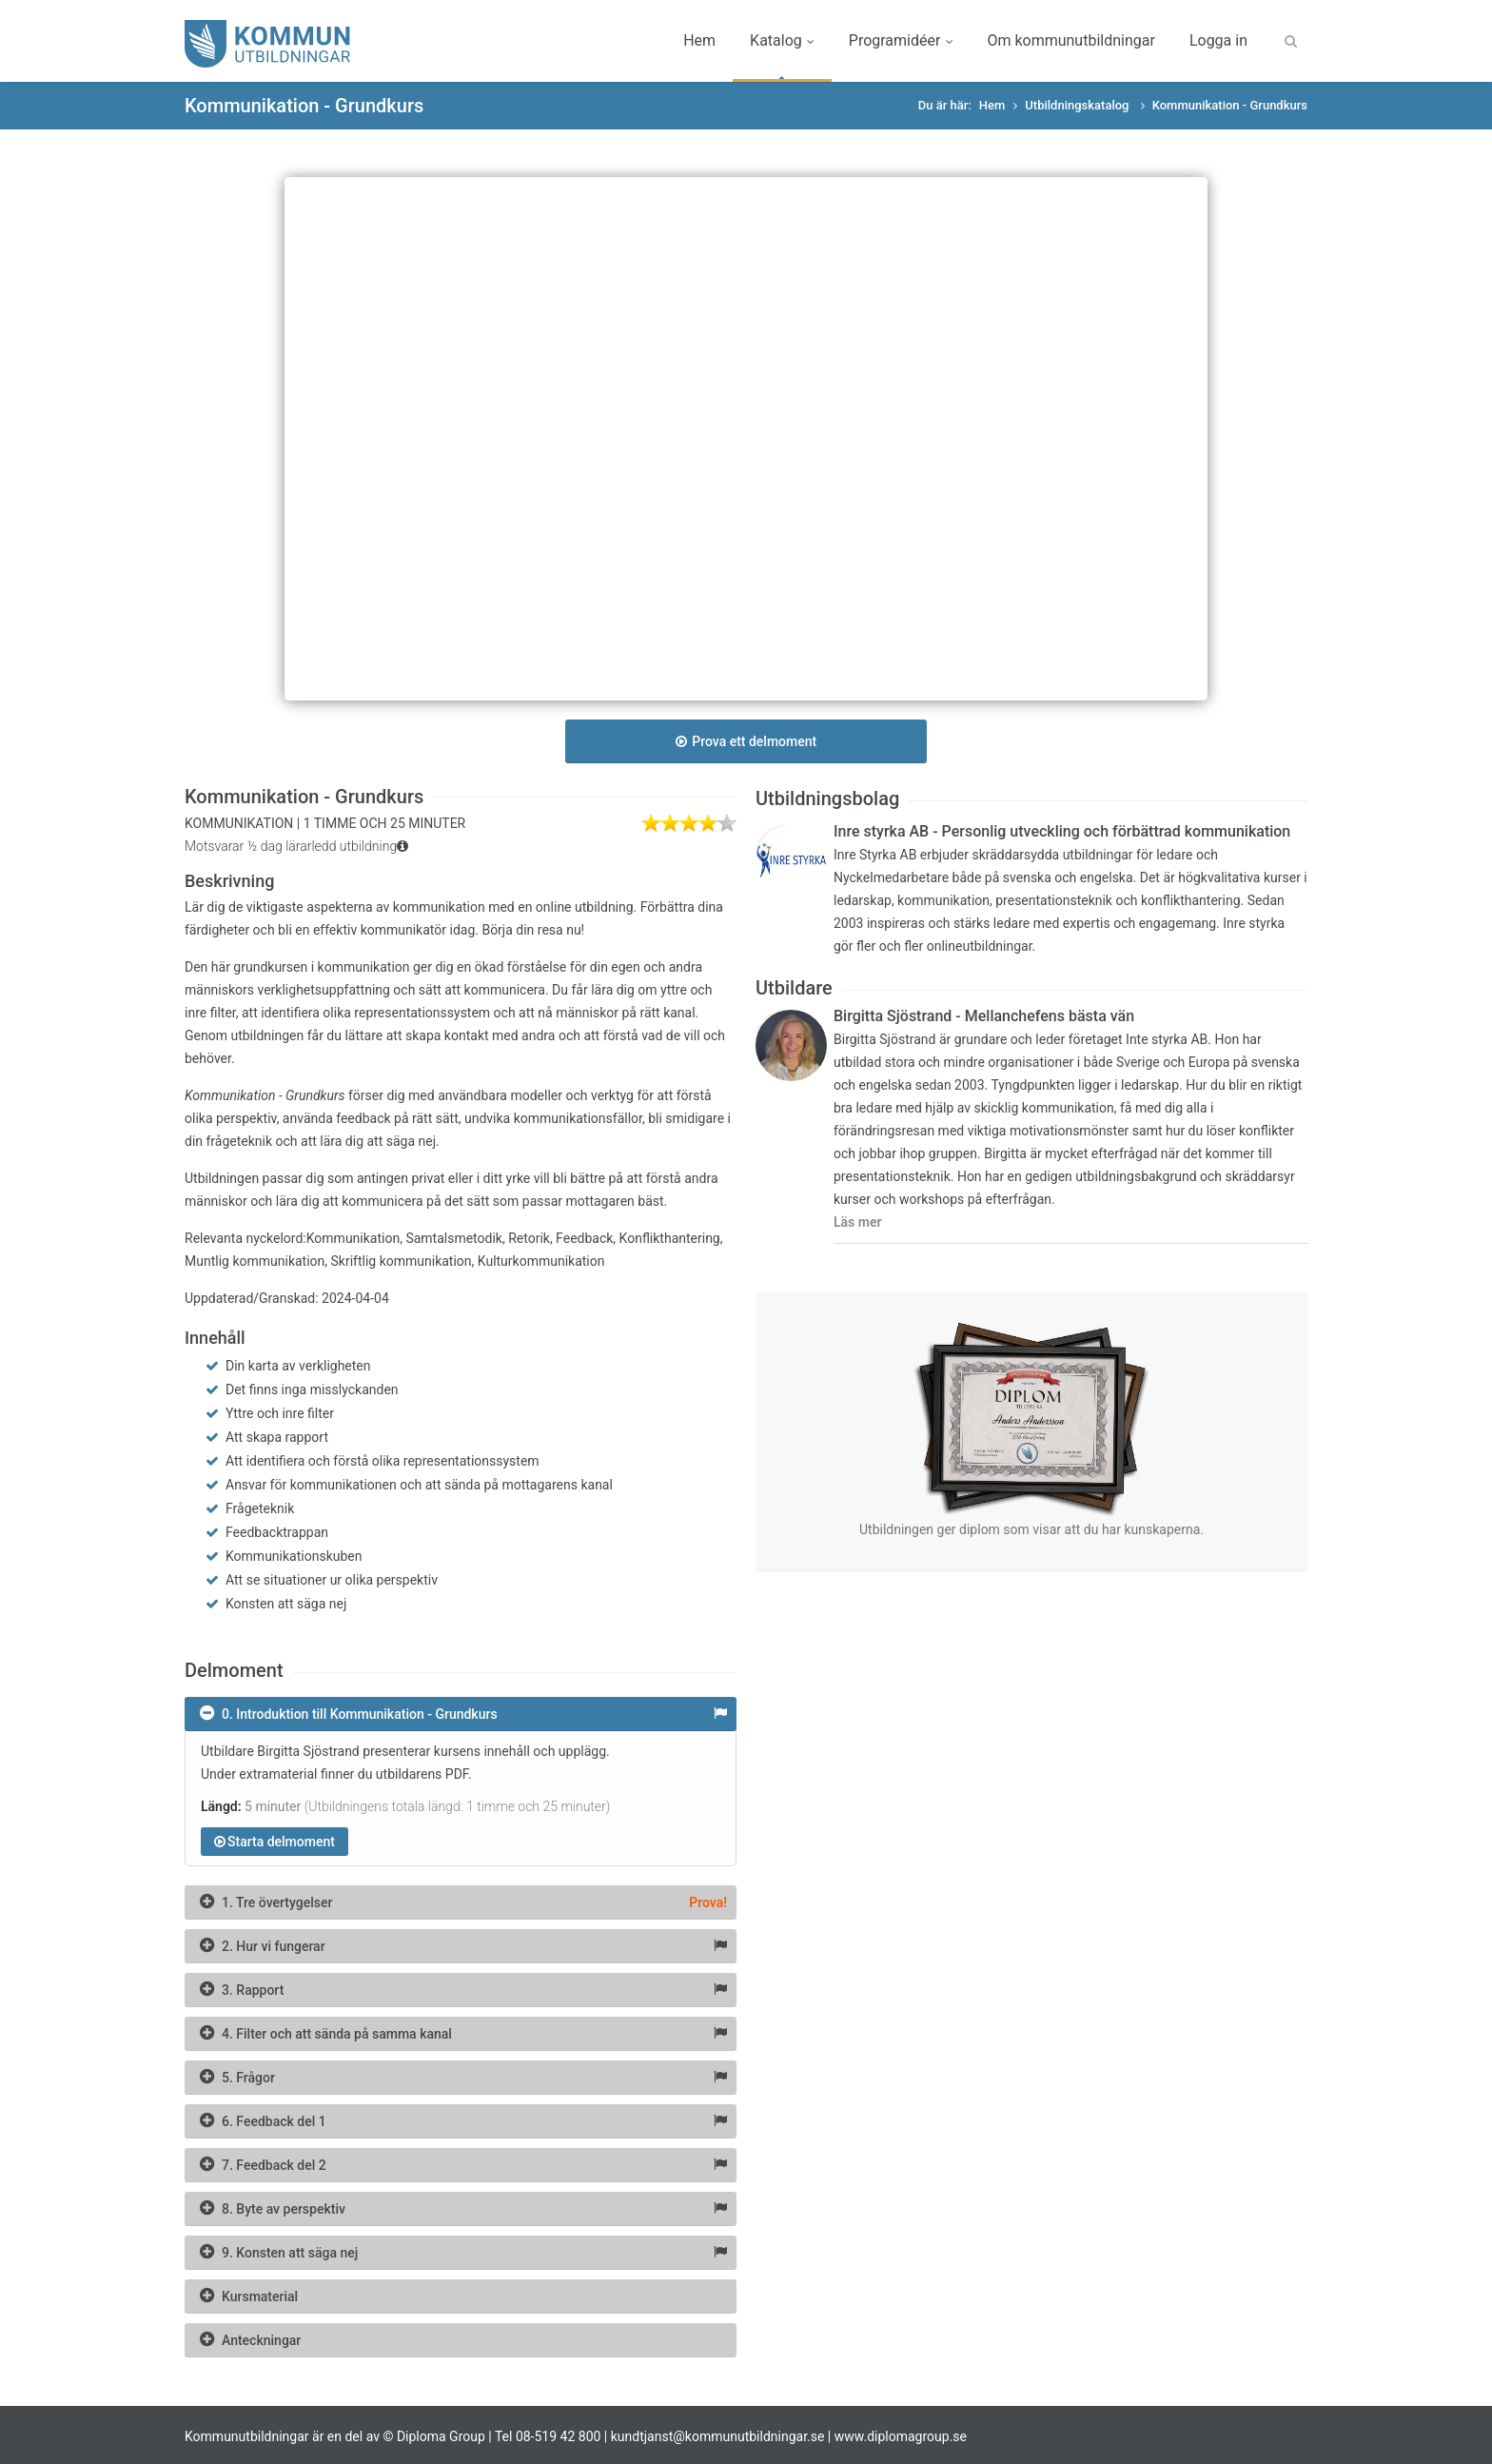 This screenshot has width=1492, height=2464. Describe the element at coordinates (1218, 40) in the screenshot. I see `Logga in` at that location.